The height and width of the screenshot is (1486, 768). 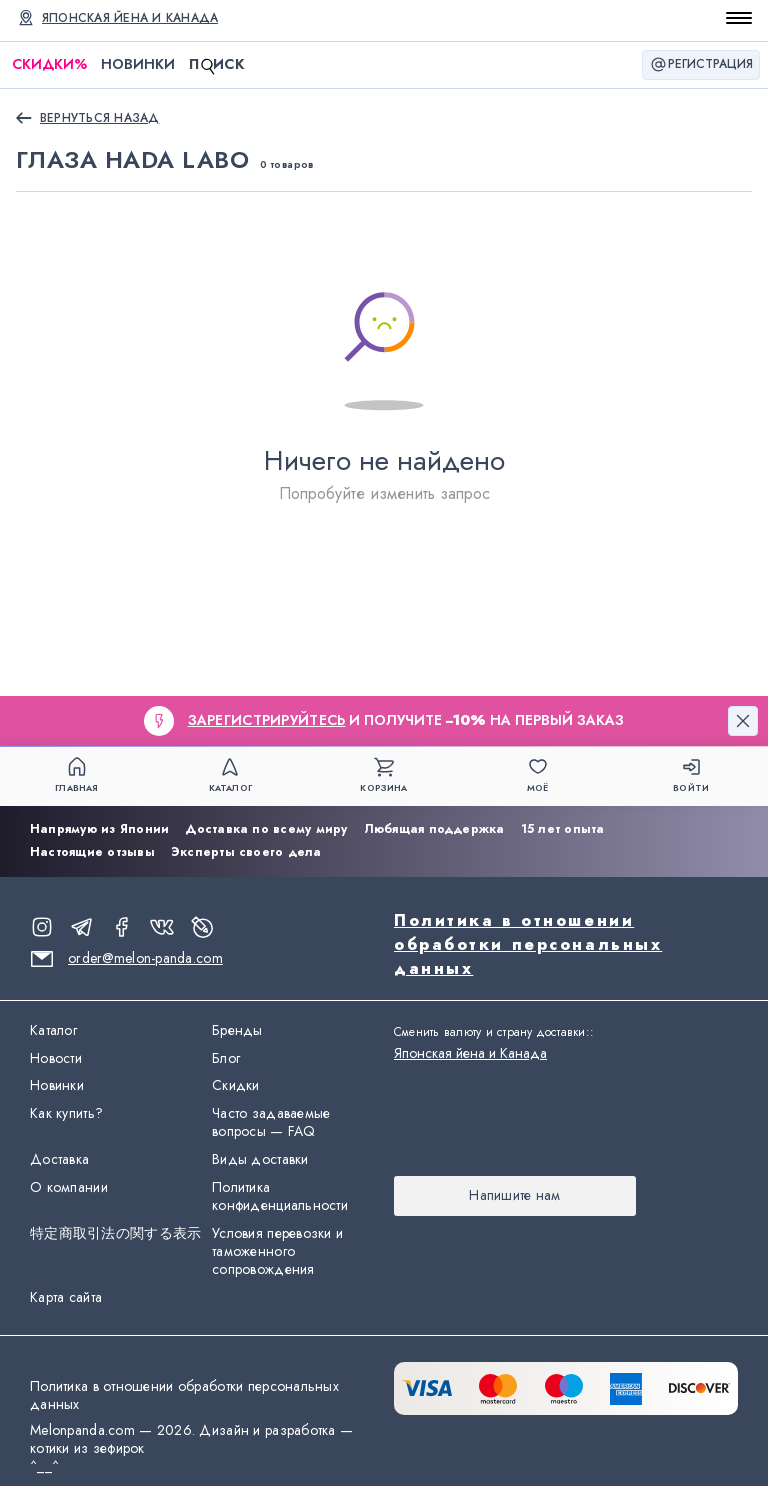 I want to click on Каталог, so click(x=53, y=1031).